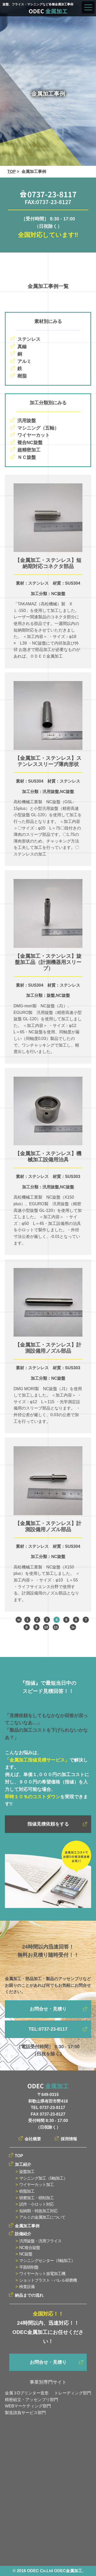 The height and width of the screenshot is (2576, 96). What do you see at coordinates (36, 2198) in the screenshot?
I see `研磨加工・研削加工` at bounding box center [36, 2198].